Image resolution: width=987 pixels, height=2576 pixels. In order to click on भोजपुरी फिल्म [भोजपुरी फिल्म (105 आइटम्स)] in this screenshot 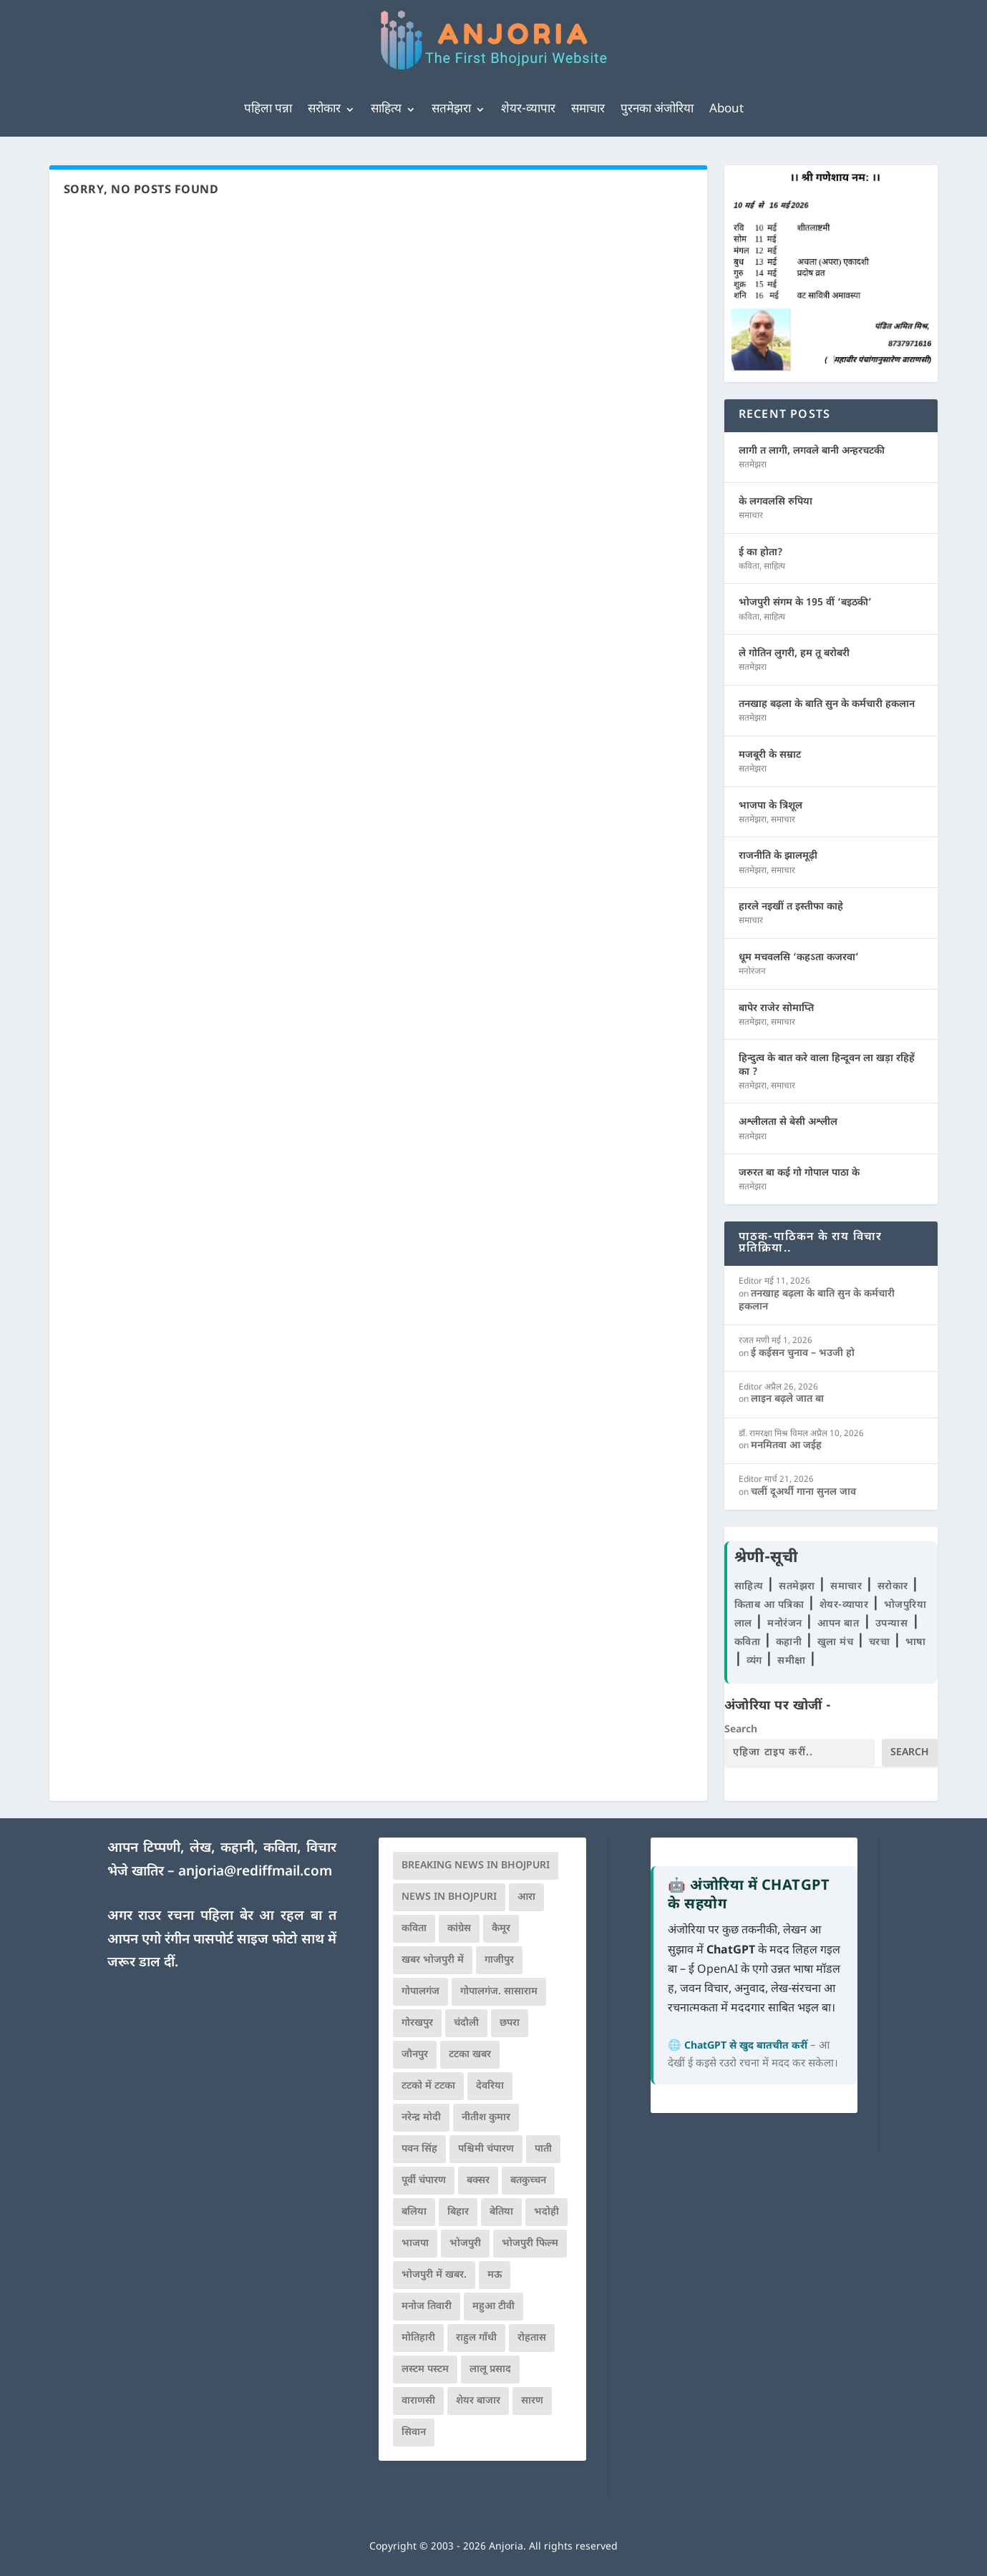, I will do `click(530, 2243)`.